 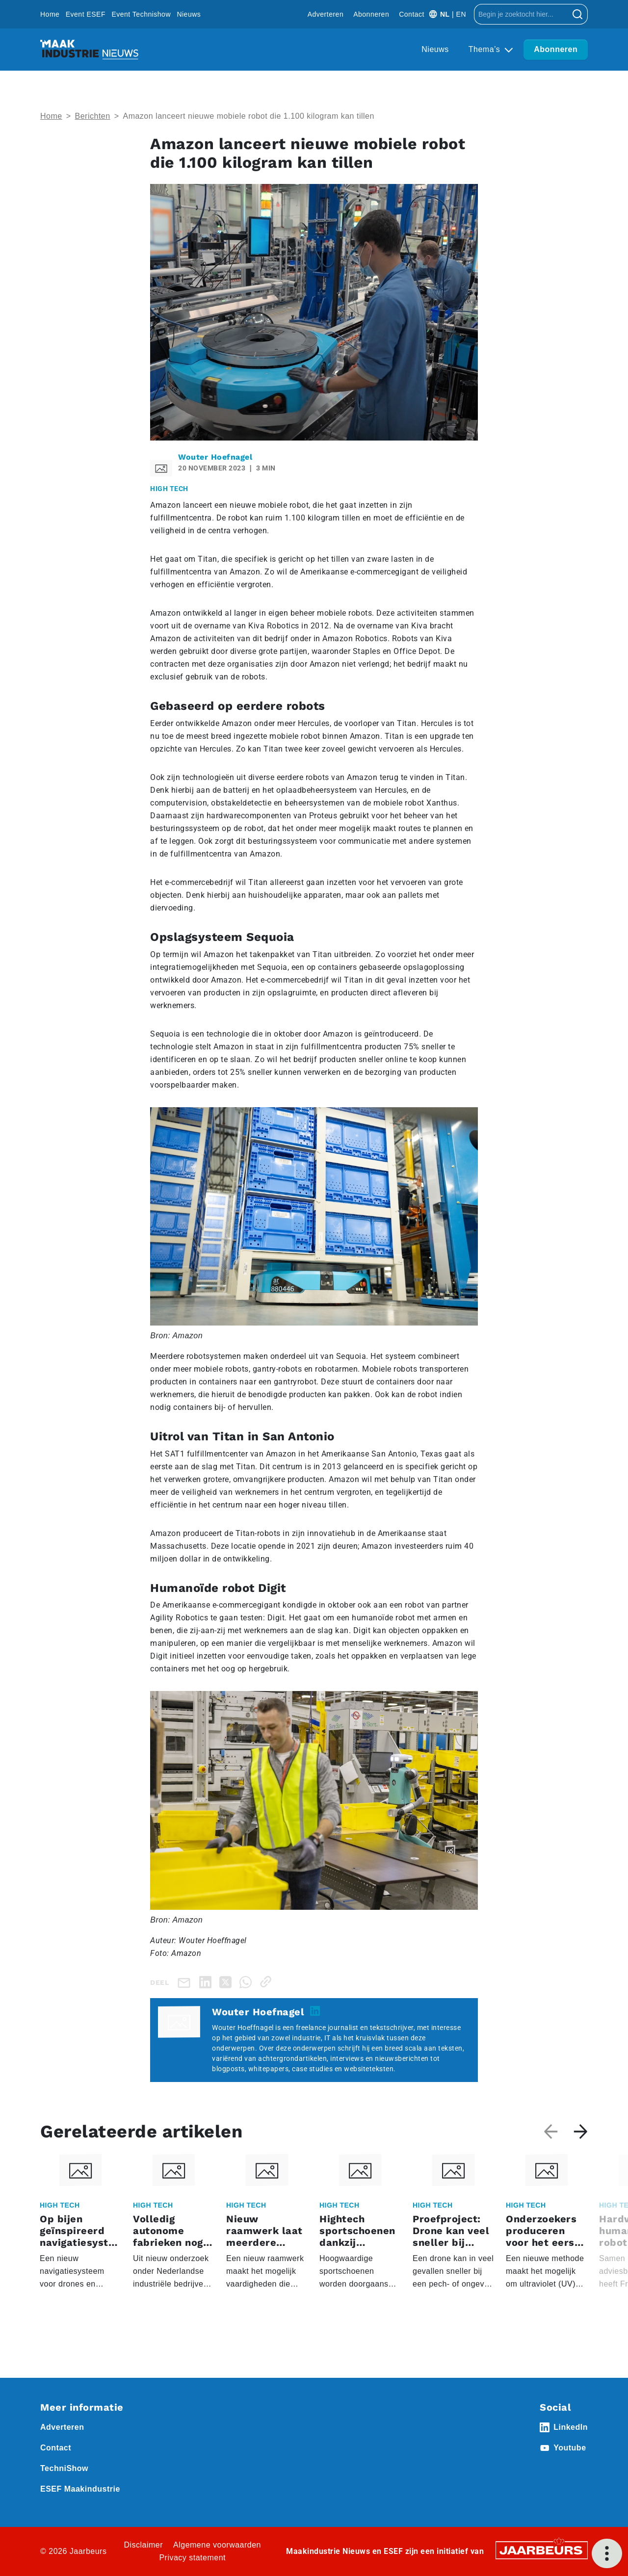 What do you see at coordinates (248, 116) in the screenshot?
I see `Amazon lanceert nieuwe mobiele robot die 1.100 kilogram kan tillen` at bounding box center [248, 116].